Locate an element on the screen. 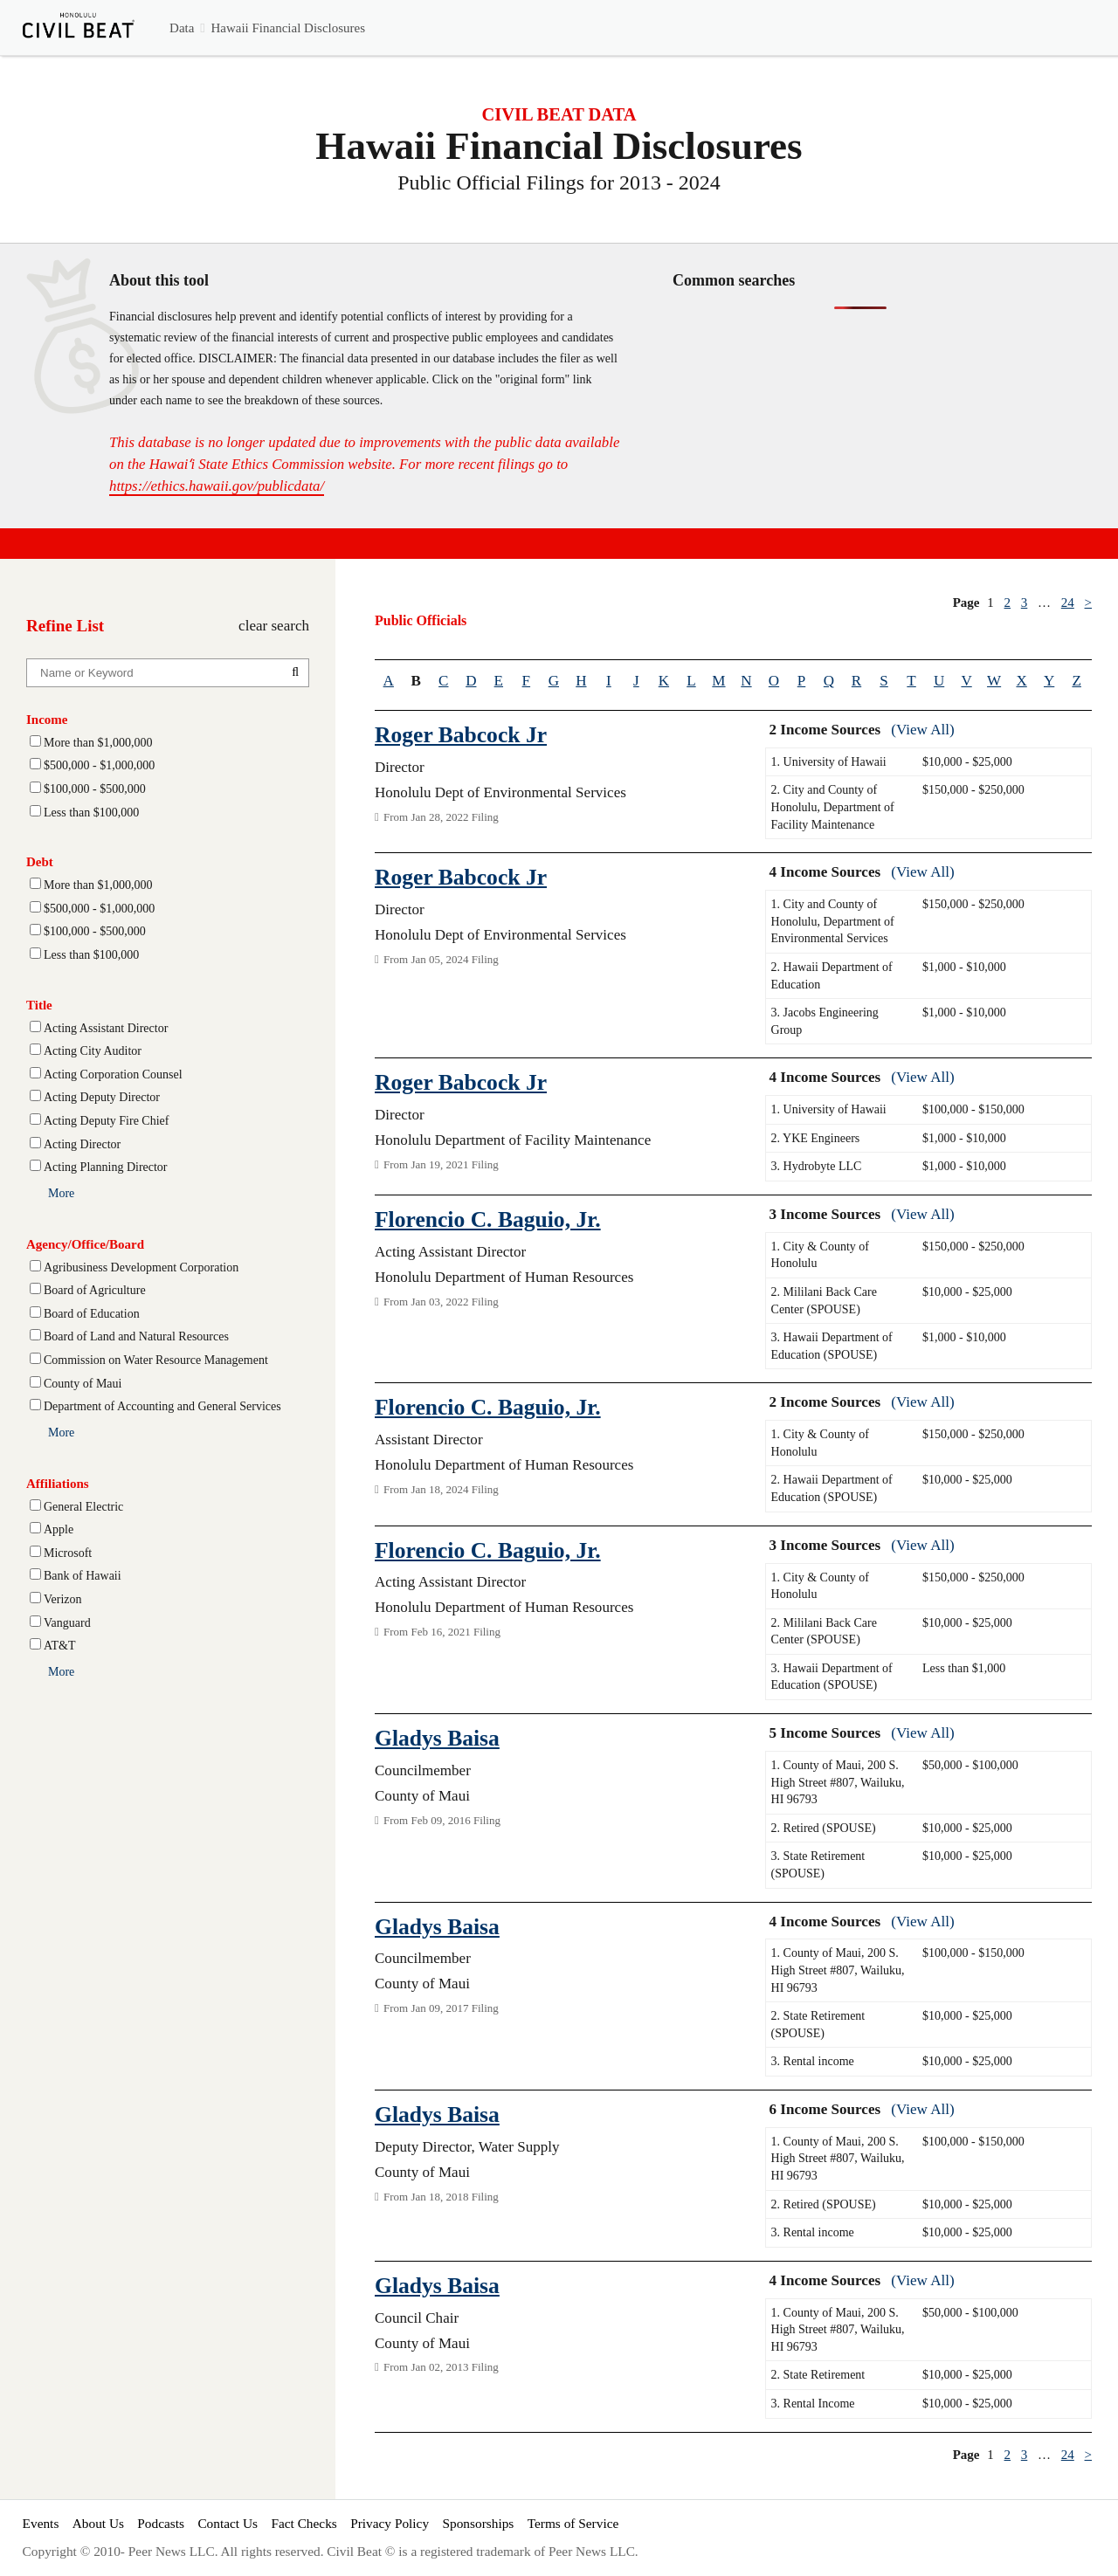  More than $1,000,000 is located at coordinates (98, 742).